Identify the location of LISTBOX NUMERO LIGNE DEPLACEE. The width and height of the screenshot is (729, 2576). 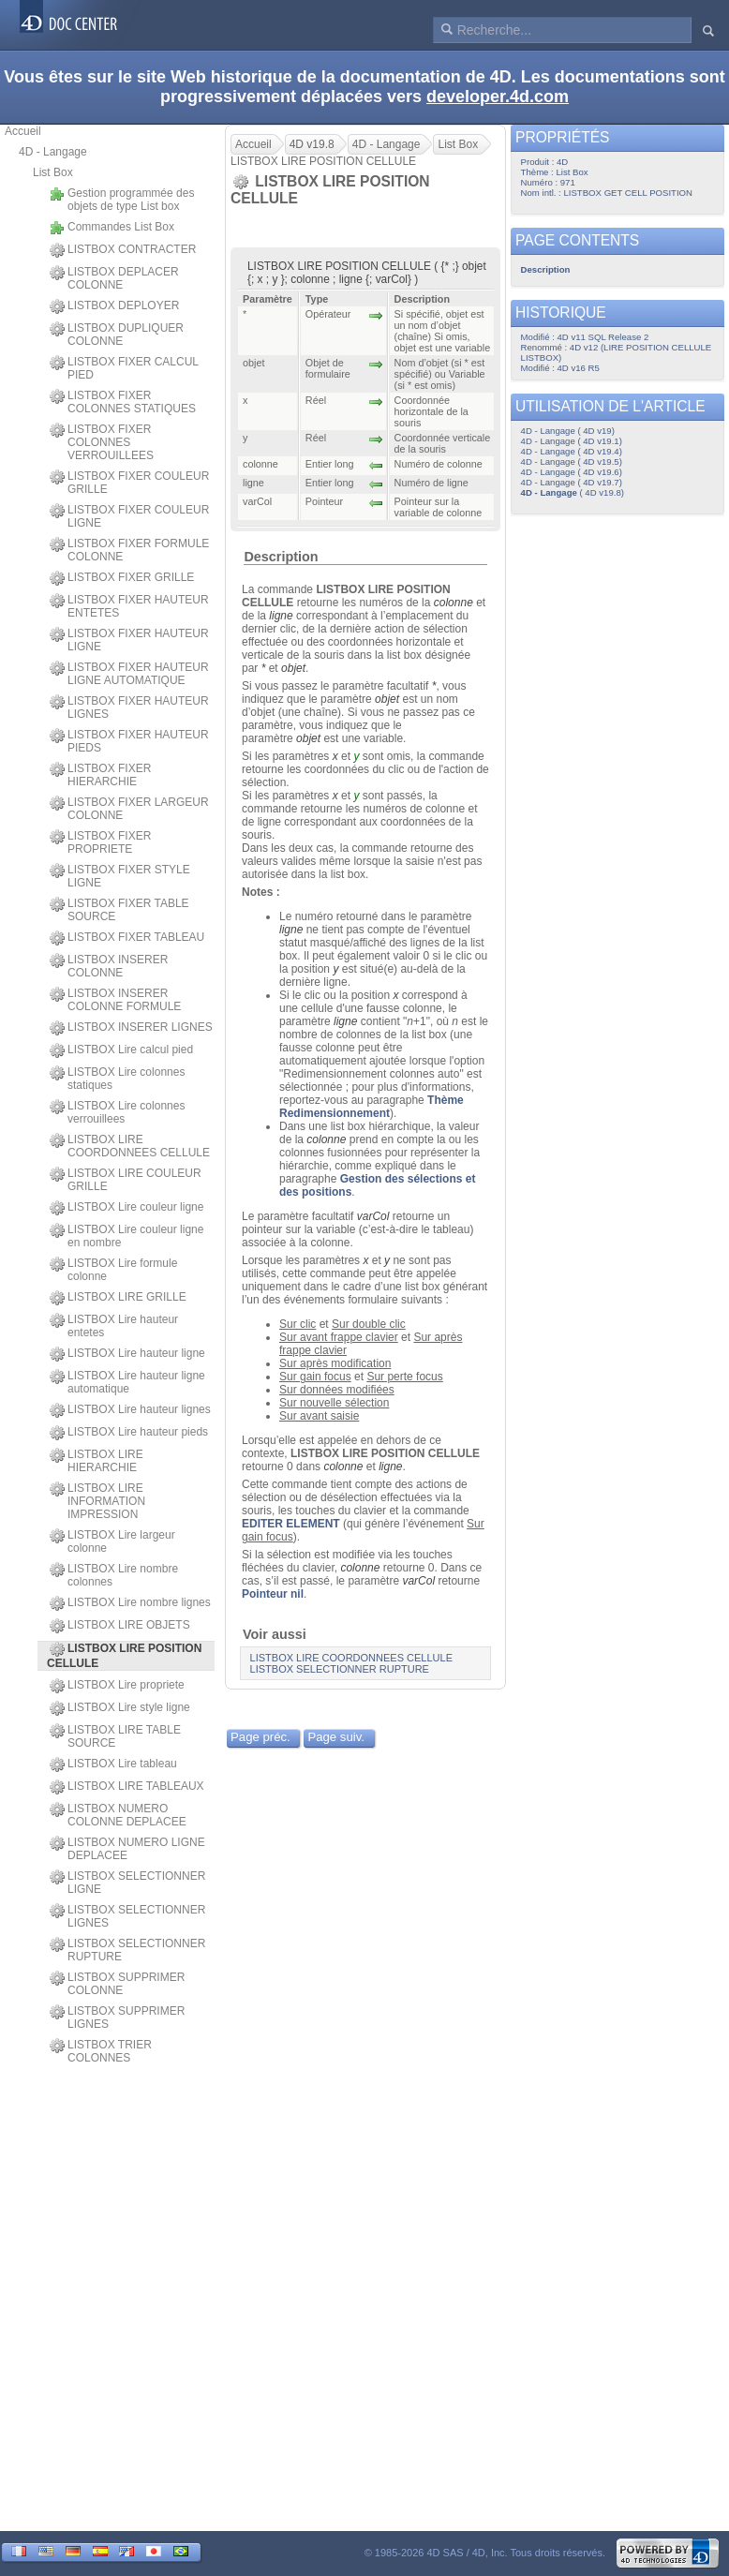
(127, 1849).